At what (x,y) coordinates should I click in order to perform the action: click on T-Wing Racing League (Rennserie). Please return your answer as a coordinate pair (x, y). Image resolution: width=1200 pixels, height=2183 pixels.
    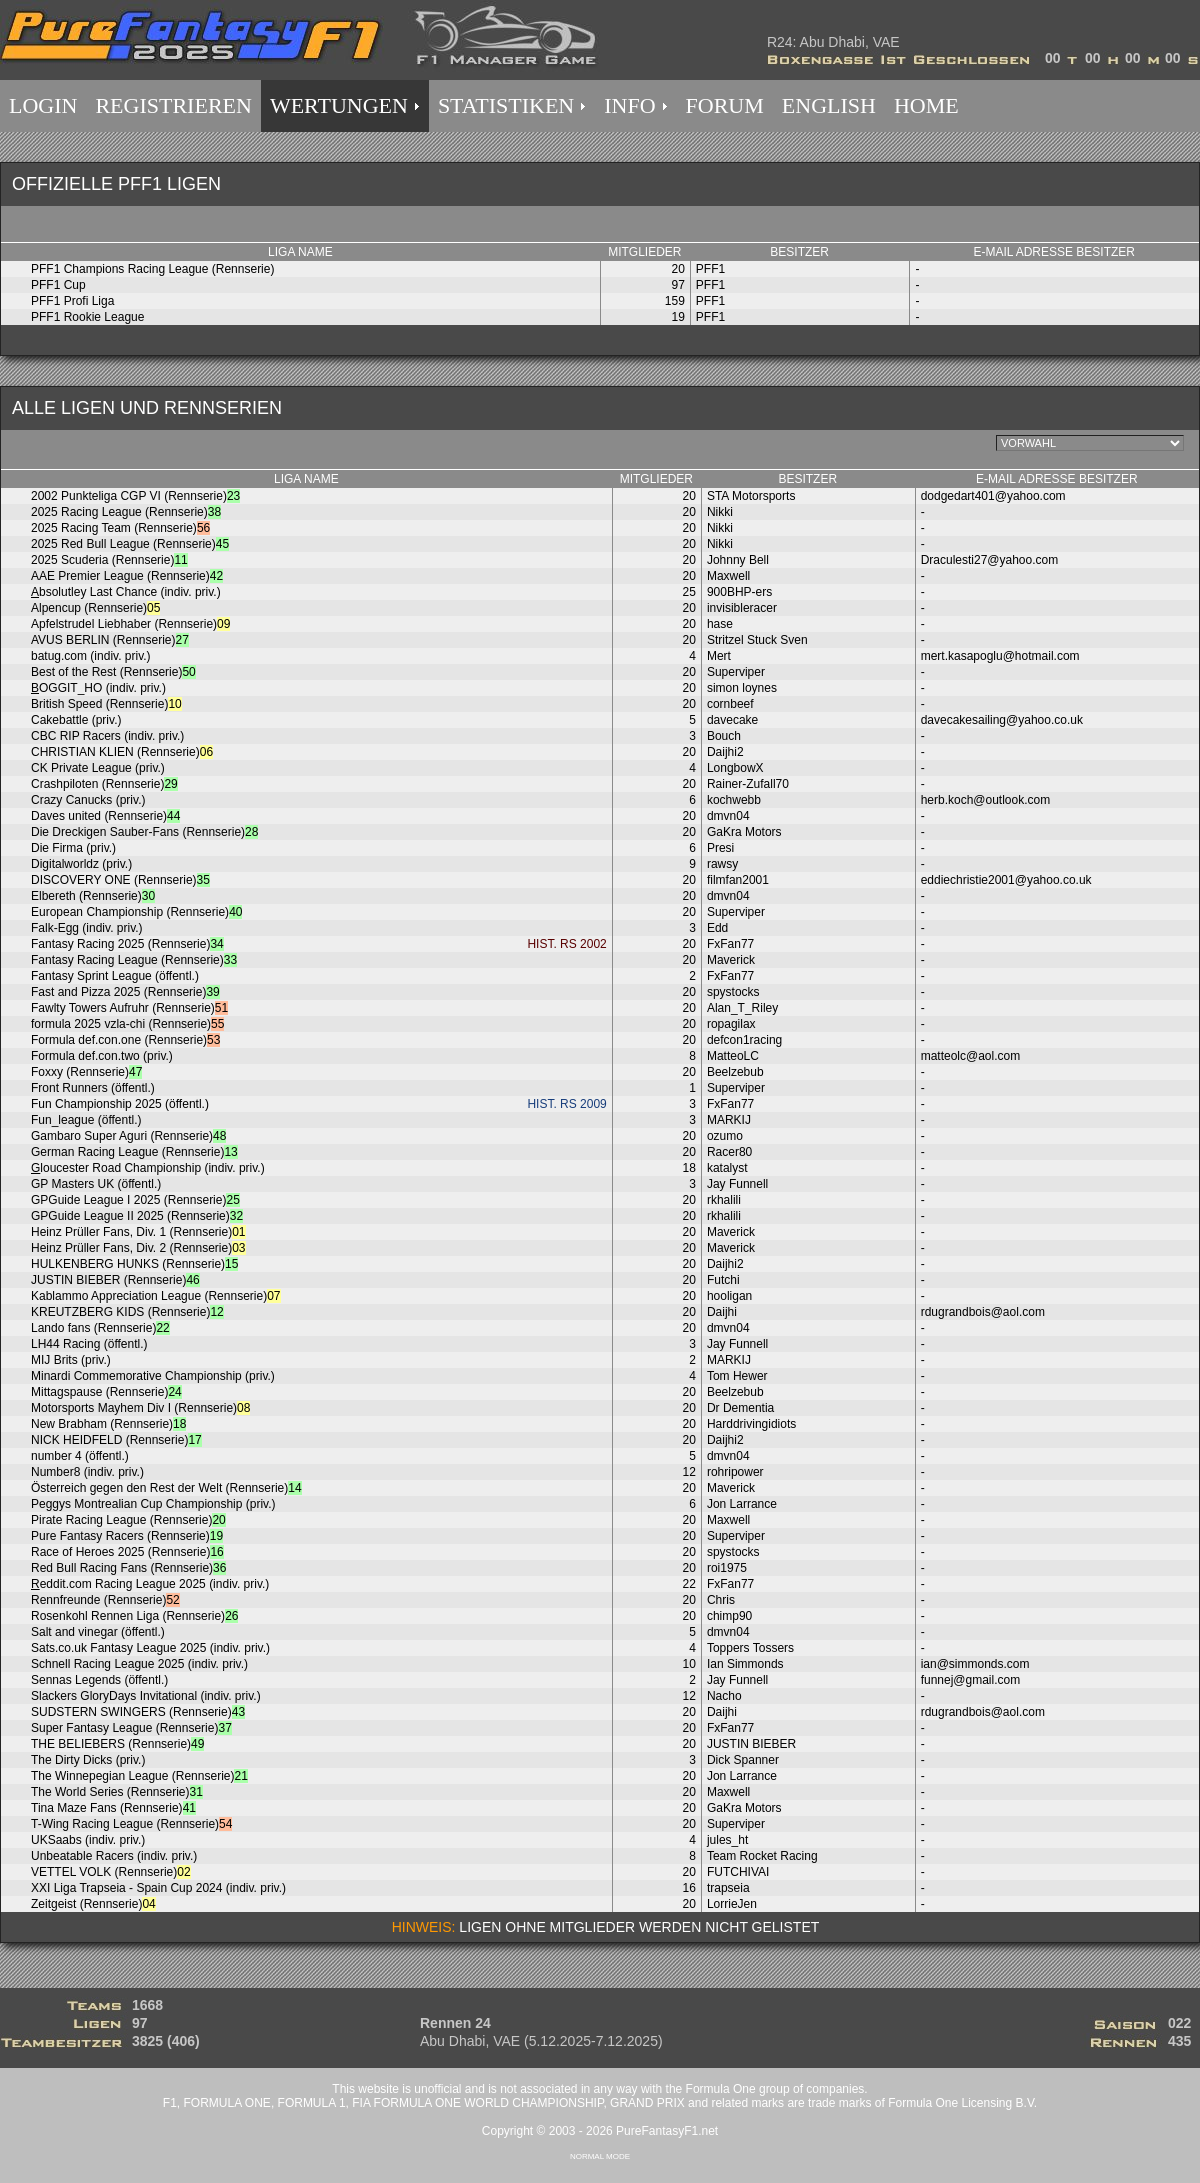
    Looking at the image, I should click on (131, 1824).